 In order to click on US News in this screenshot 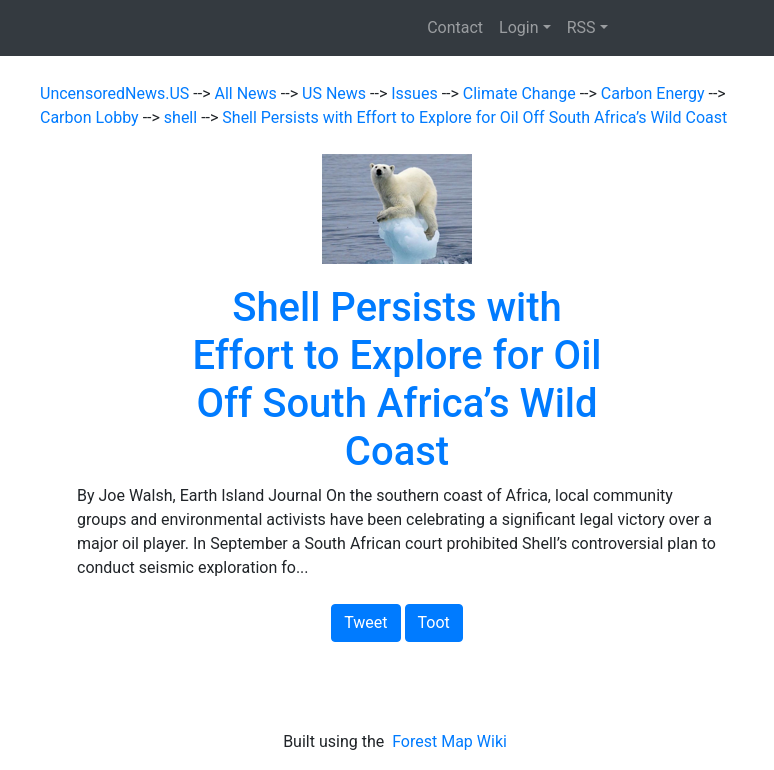, I will do `click(336, 93)`.